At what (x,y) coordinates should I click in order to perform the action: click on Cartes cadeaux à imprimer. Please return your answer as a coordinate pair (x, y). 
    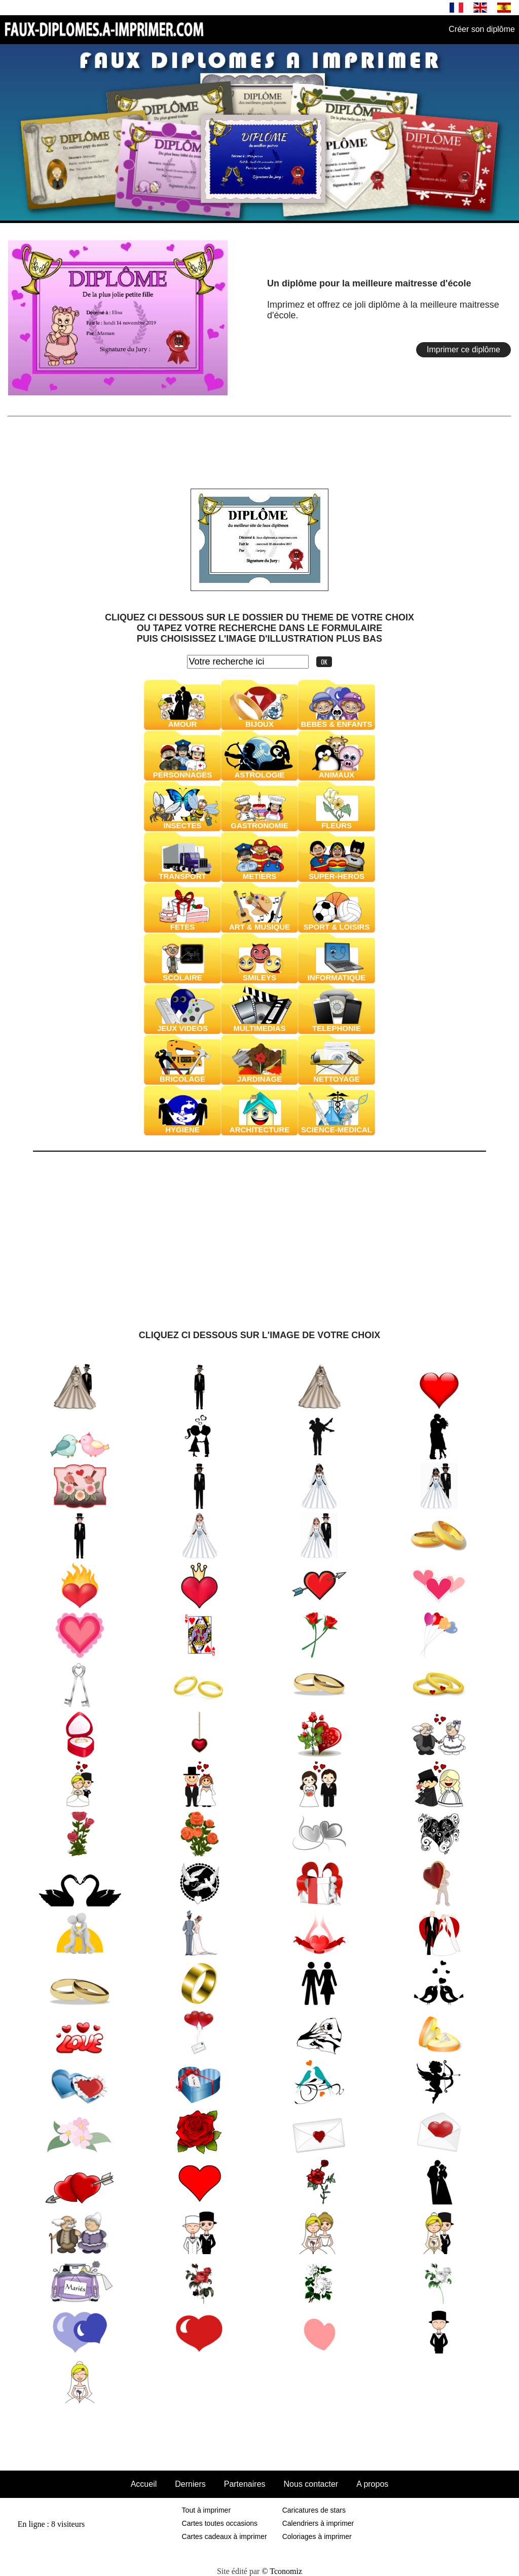
    Looking at the image, I should click on (224, 2536).